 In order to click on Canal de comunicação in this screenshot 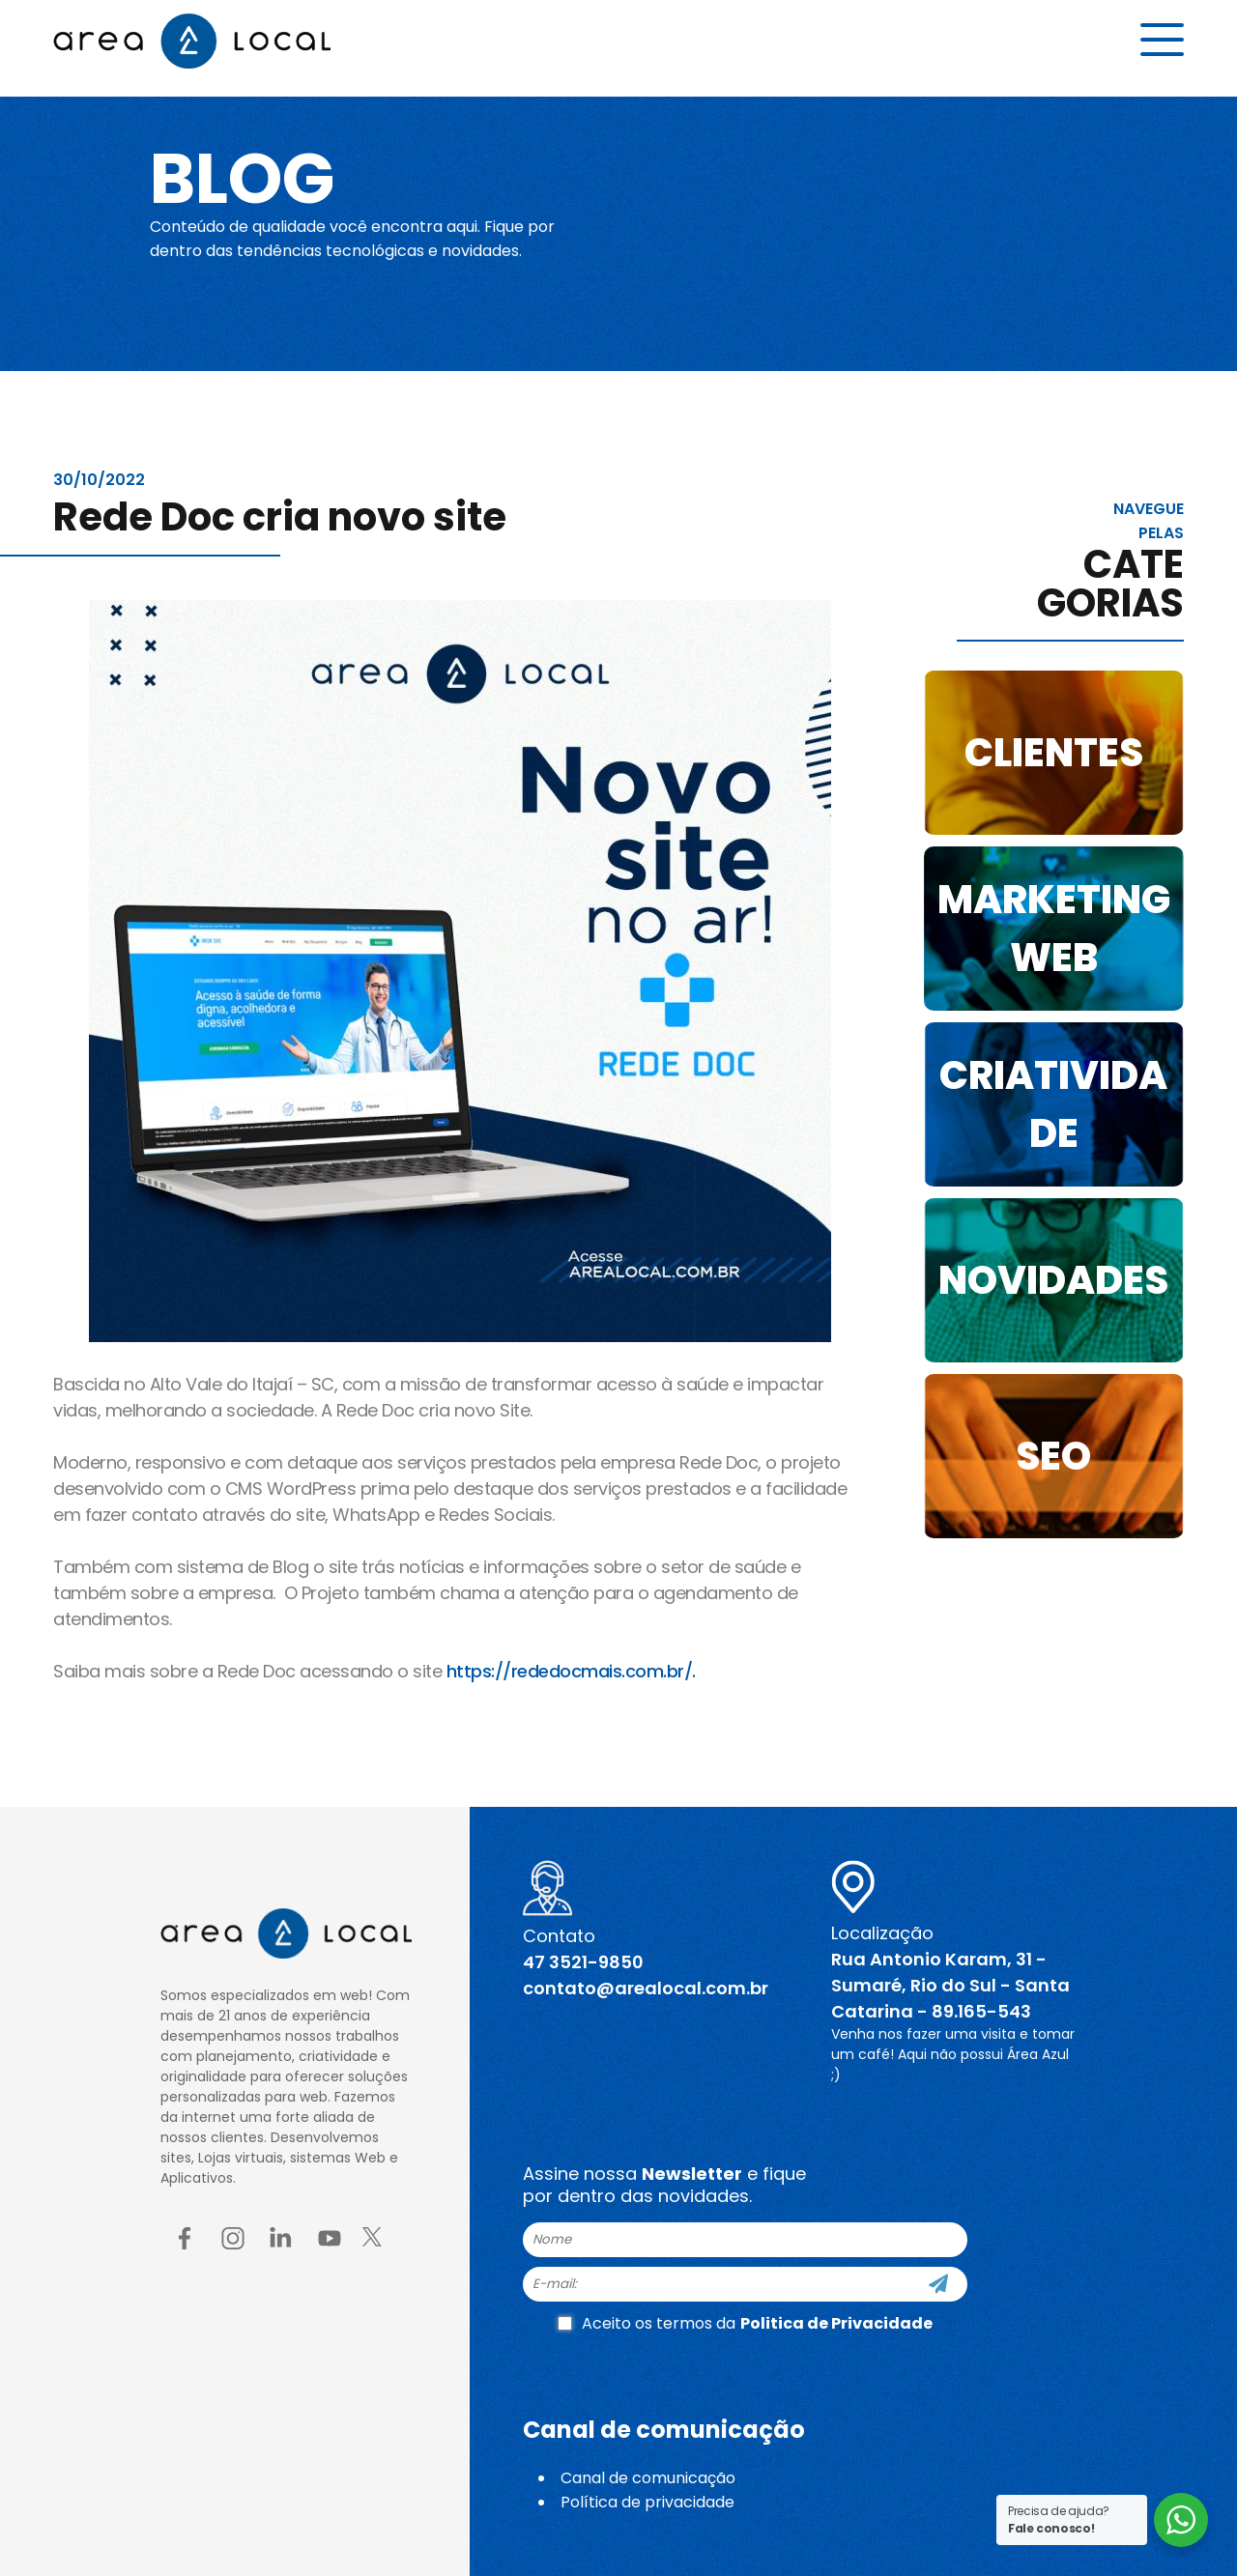, I will do `click(648, 2478)`.